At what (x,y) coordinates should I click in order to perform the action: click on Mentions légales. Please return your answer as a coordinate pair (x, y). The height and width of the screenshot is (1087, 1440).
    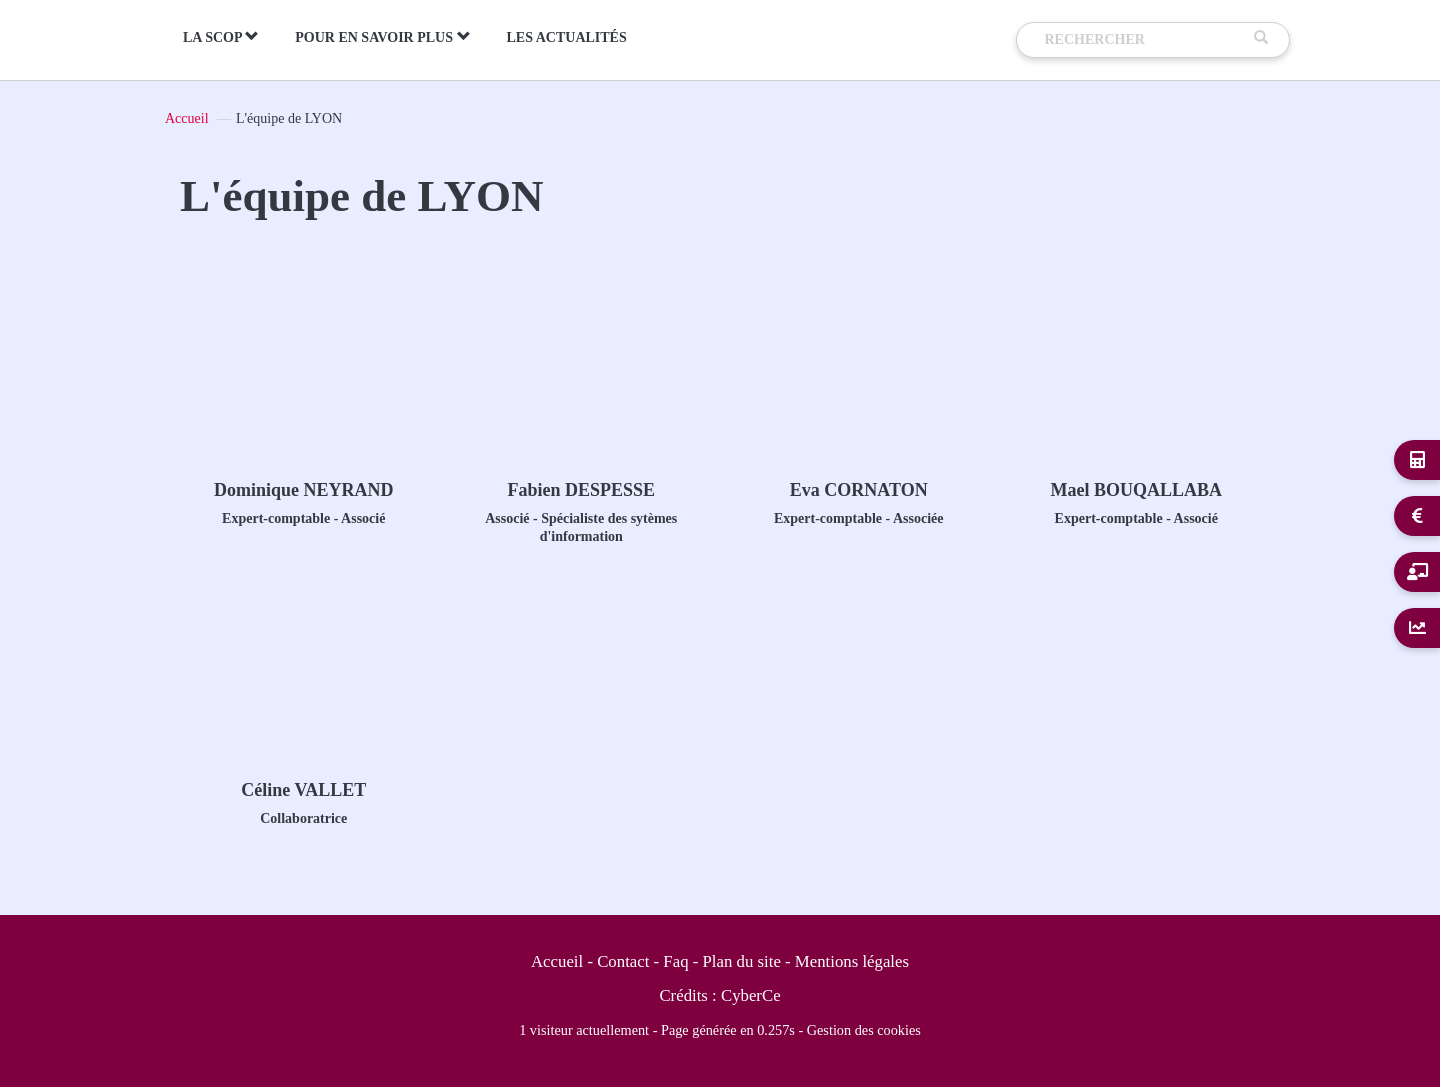
    Looking at the image, I should click on (852, 961).